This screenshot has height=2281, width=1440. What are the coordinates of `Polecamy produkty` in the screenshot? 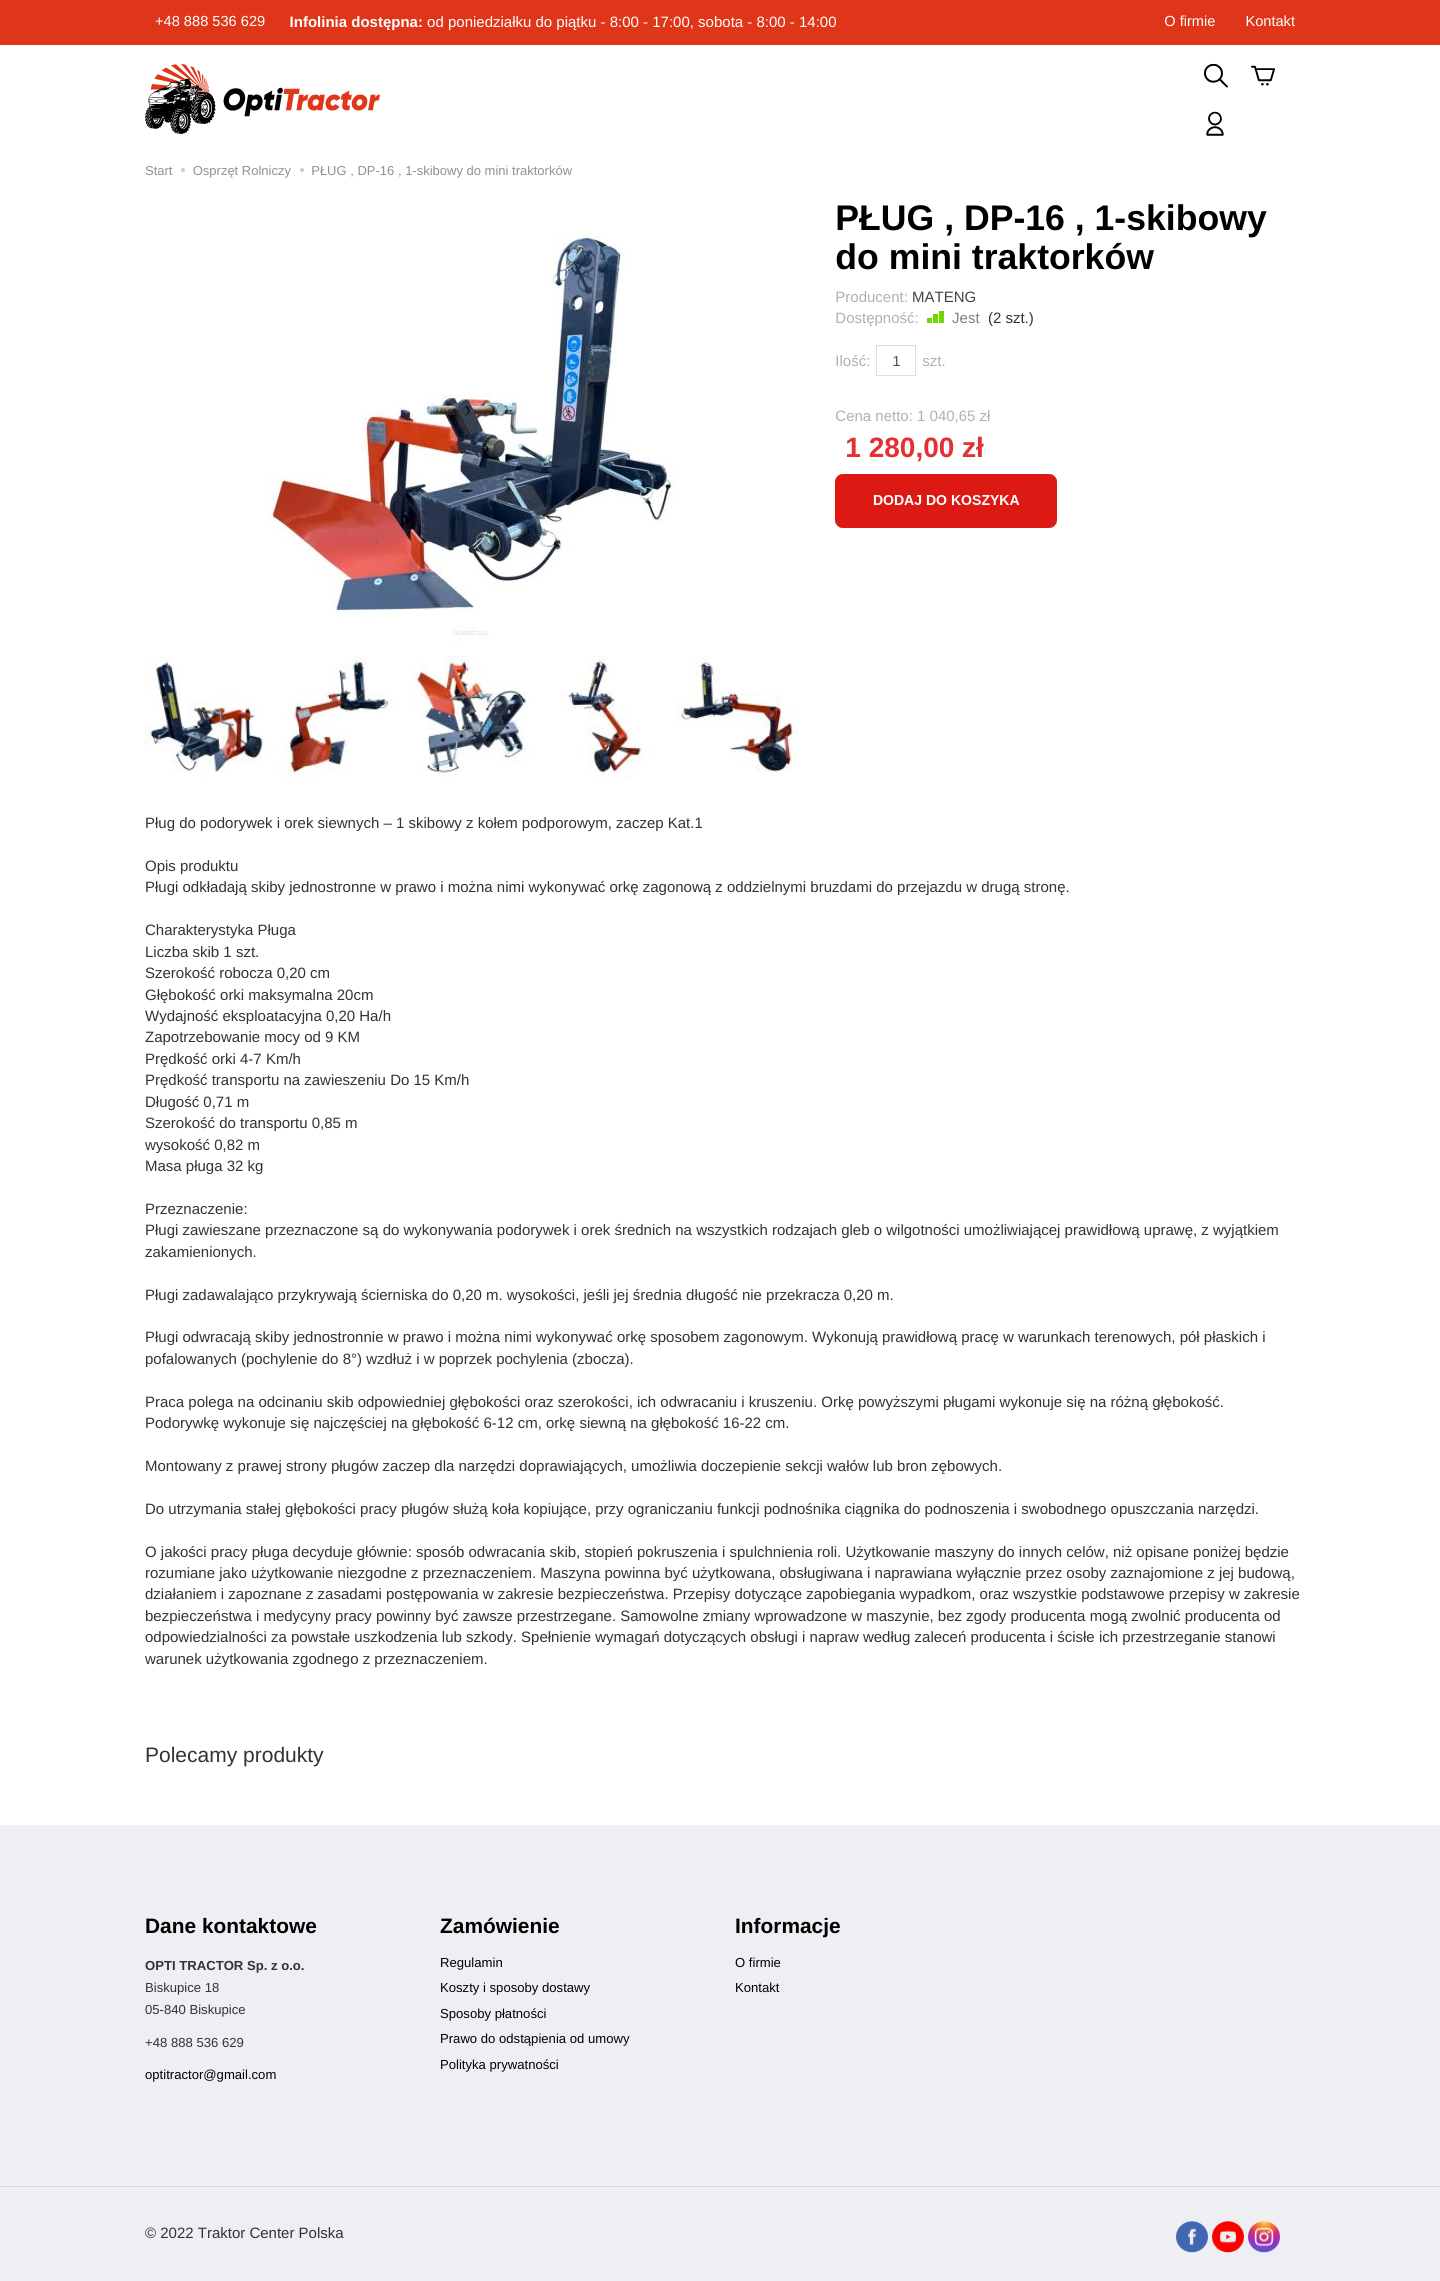 It's located at (234, 1755).